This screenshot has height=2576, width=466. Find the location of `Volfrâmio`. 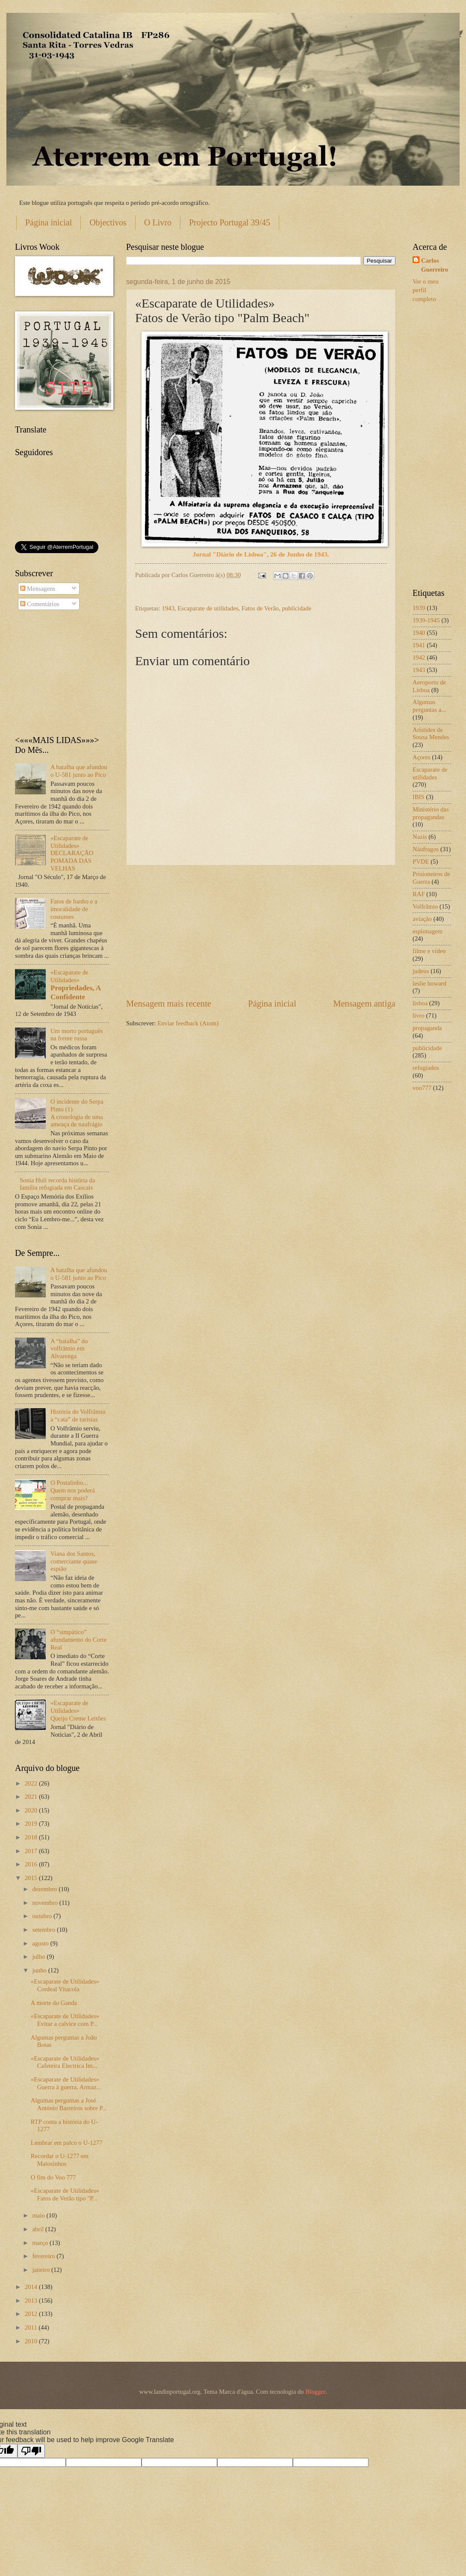

Volfrâmio is located at coordinates (425, 906).